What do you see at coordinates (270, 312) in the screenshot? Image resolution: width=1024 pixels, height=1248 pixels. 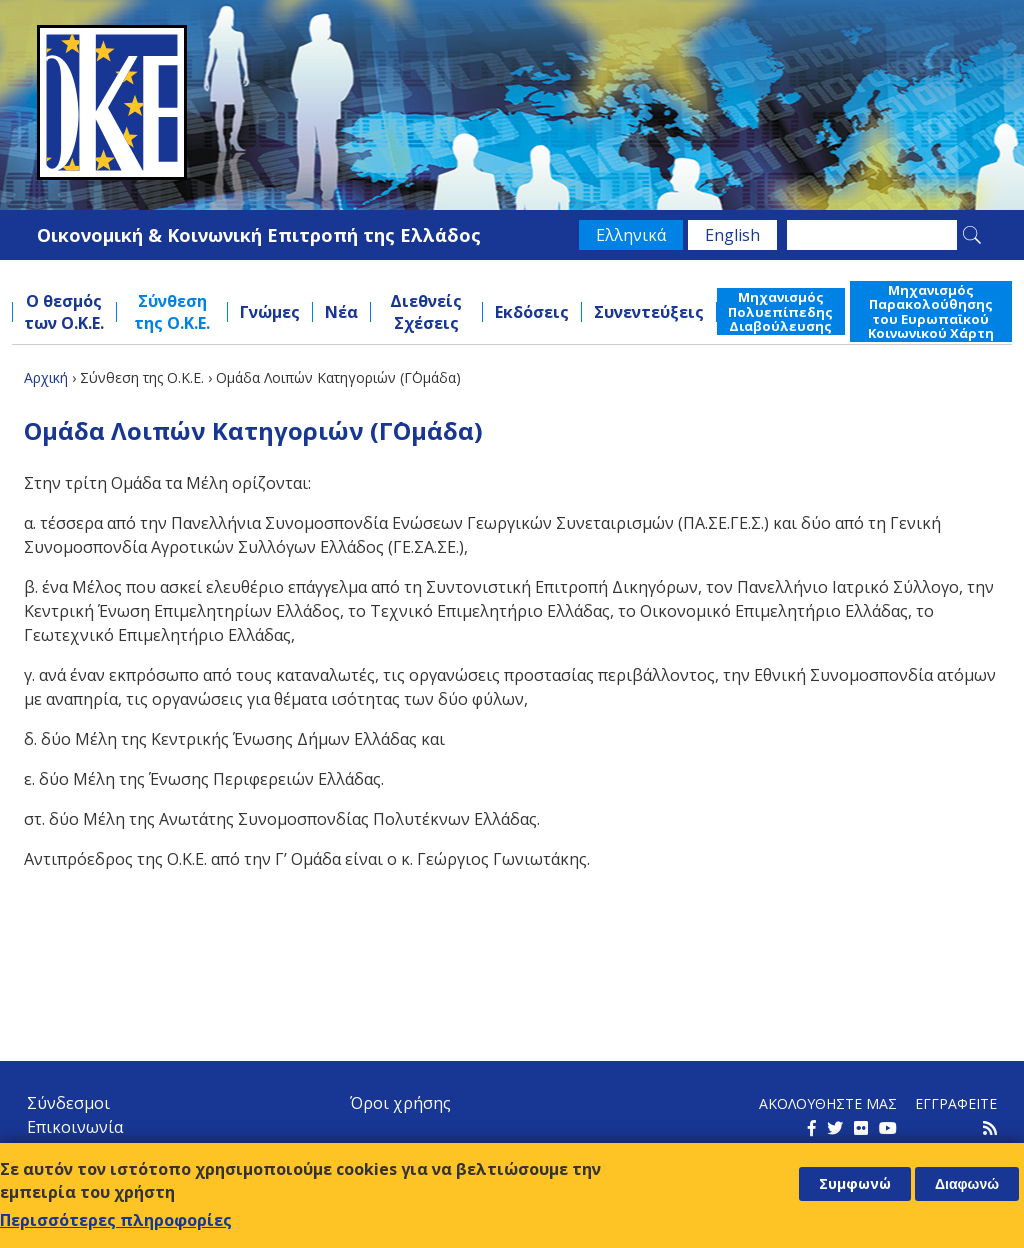 I see `Γνώμες` at bounding box center [270, 312].